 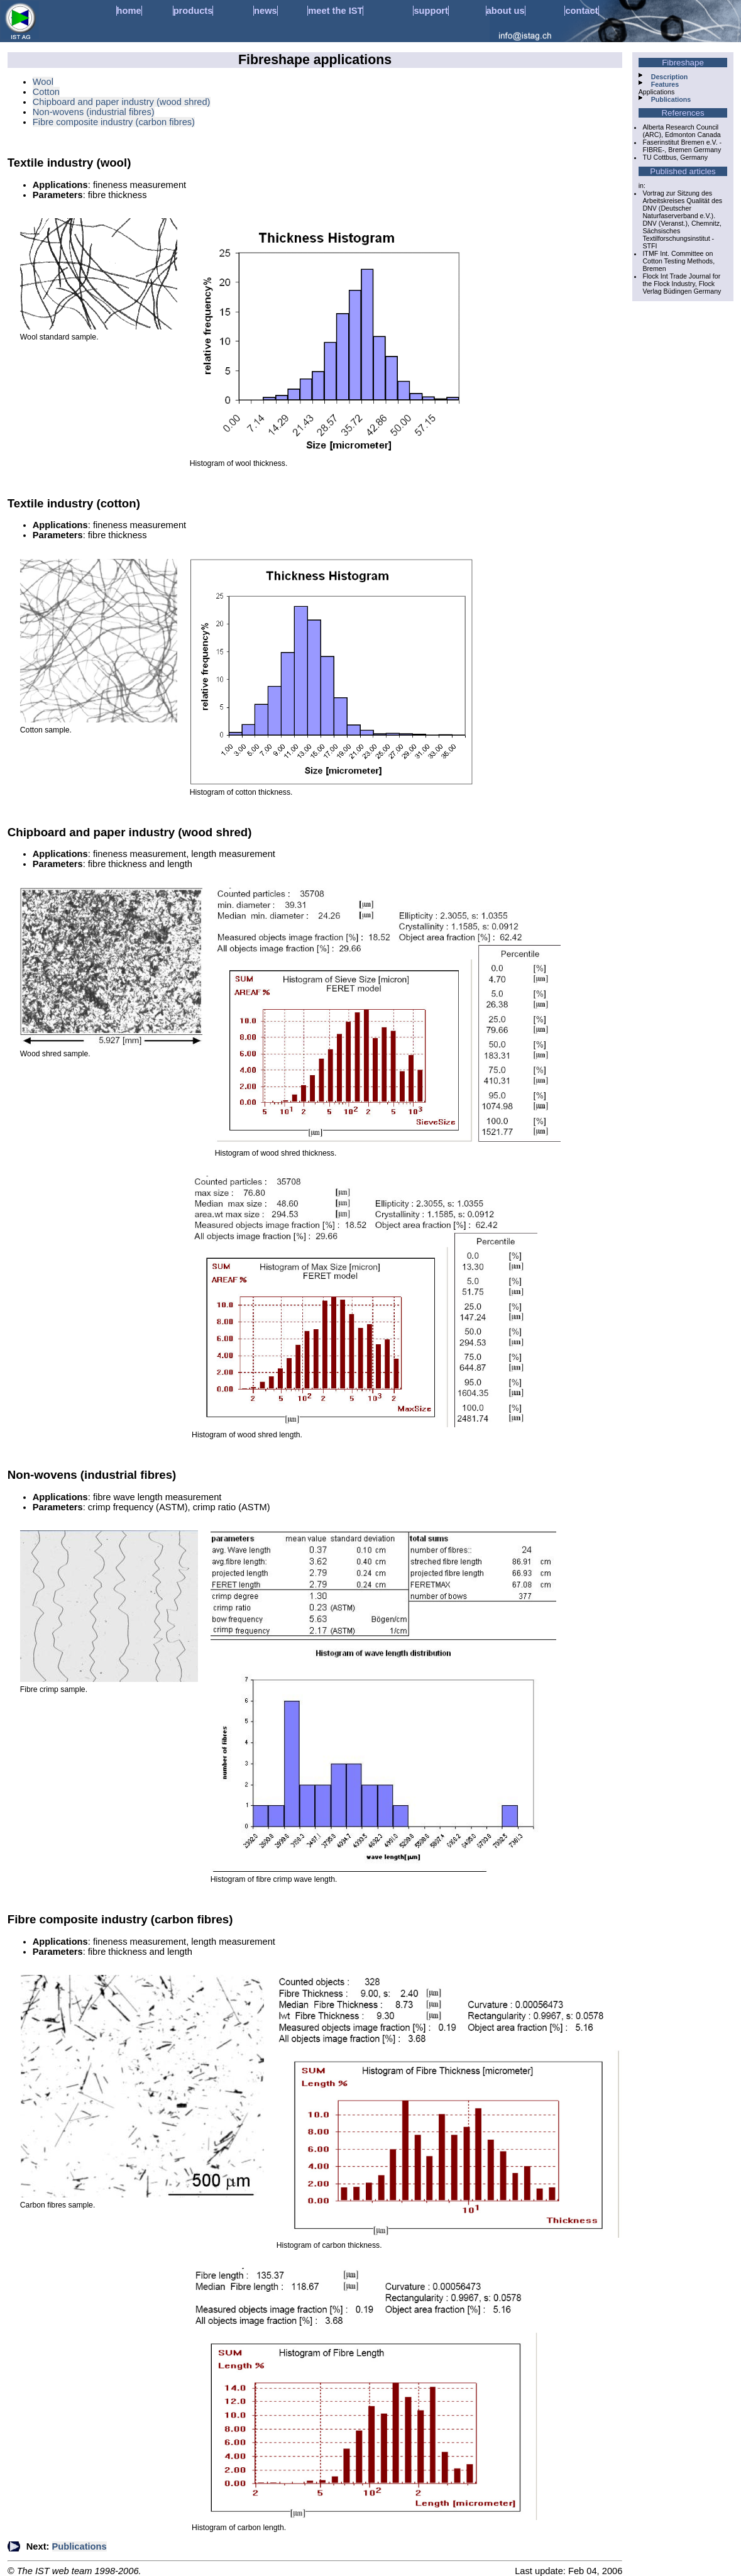 I want to click on Fibre composite industry (carbon fibres), so click(x=114, y=122).